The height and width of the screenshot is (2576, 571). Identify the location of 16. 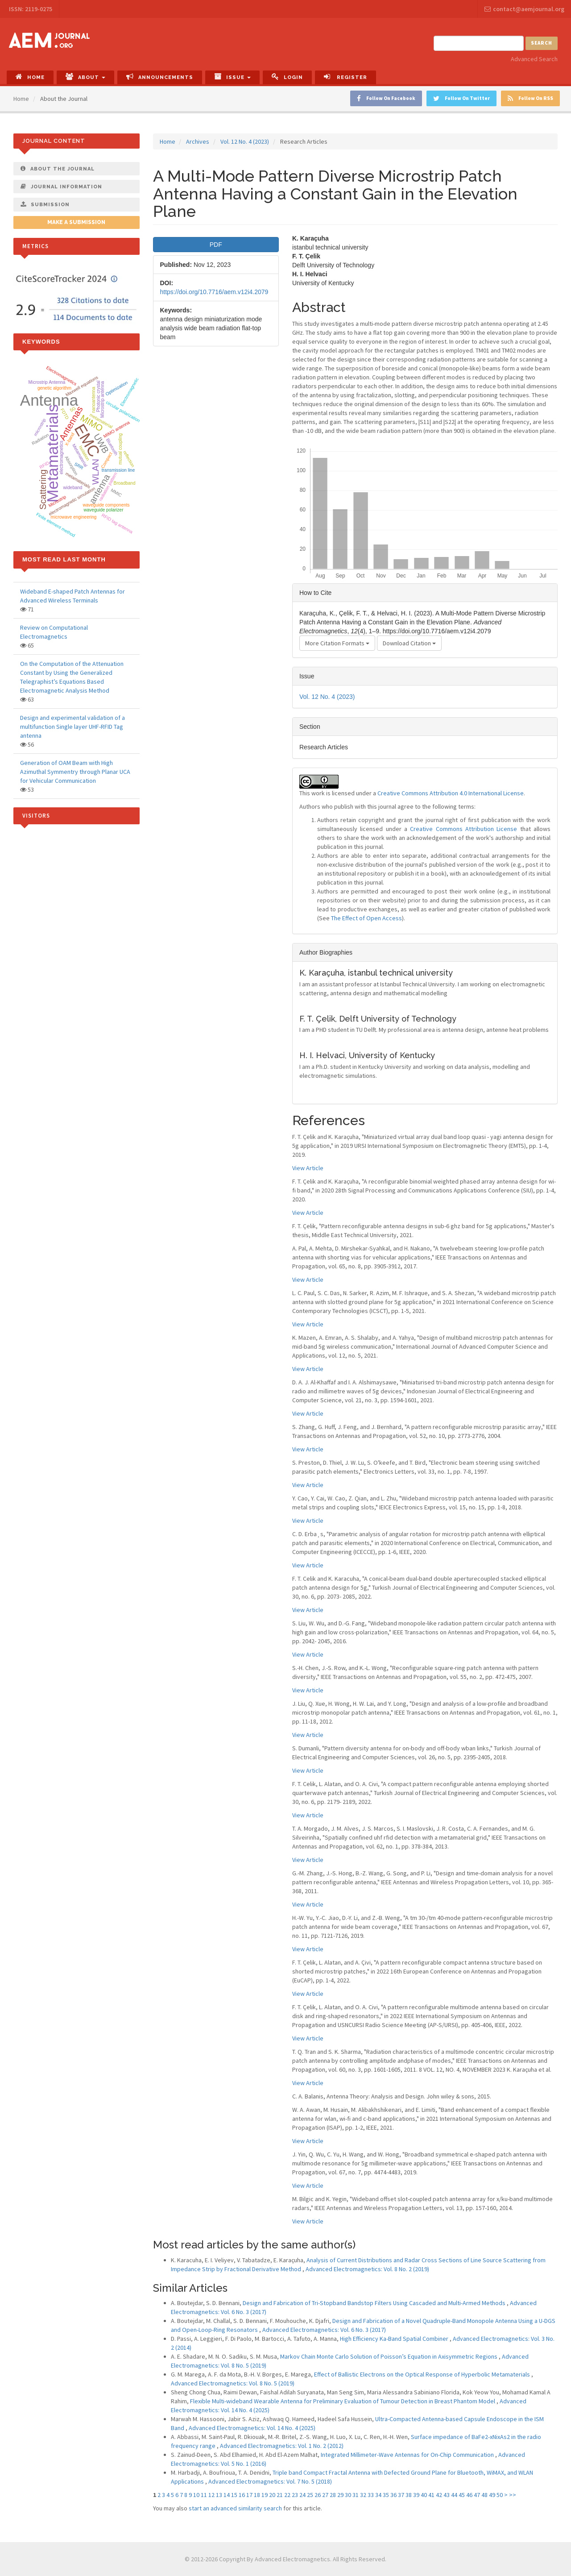
(242, 2495).